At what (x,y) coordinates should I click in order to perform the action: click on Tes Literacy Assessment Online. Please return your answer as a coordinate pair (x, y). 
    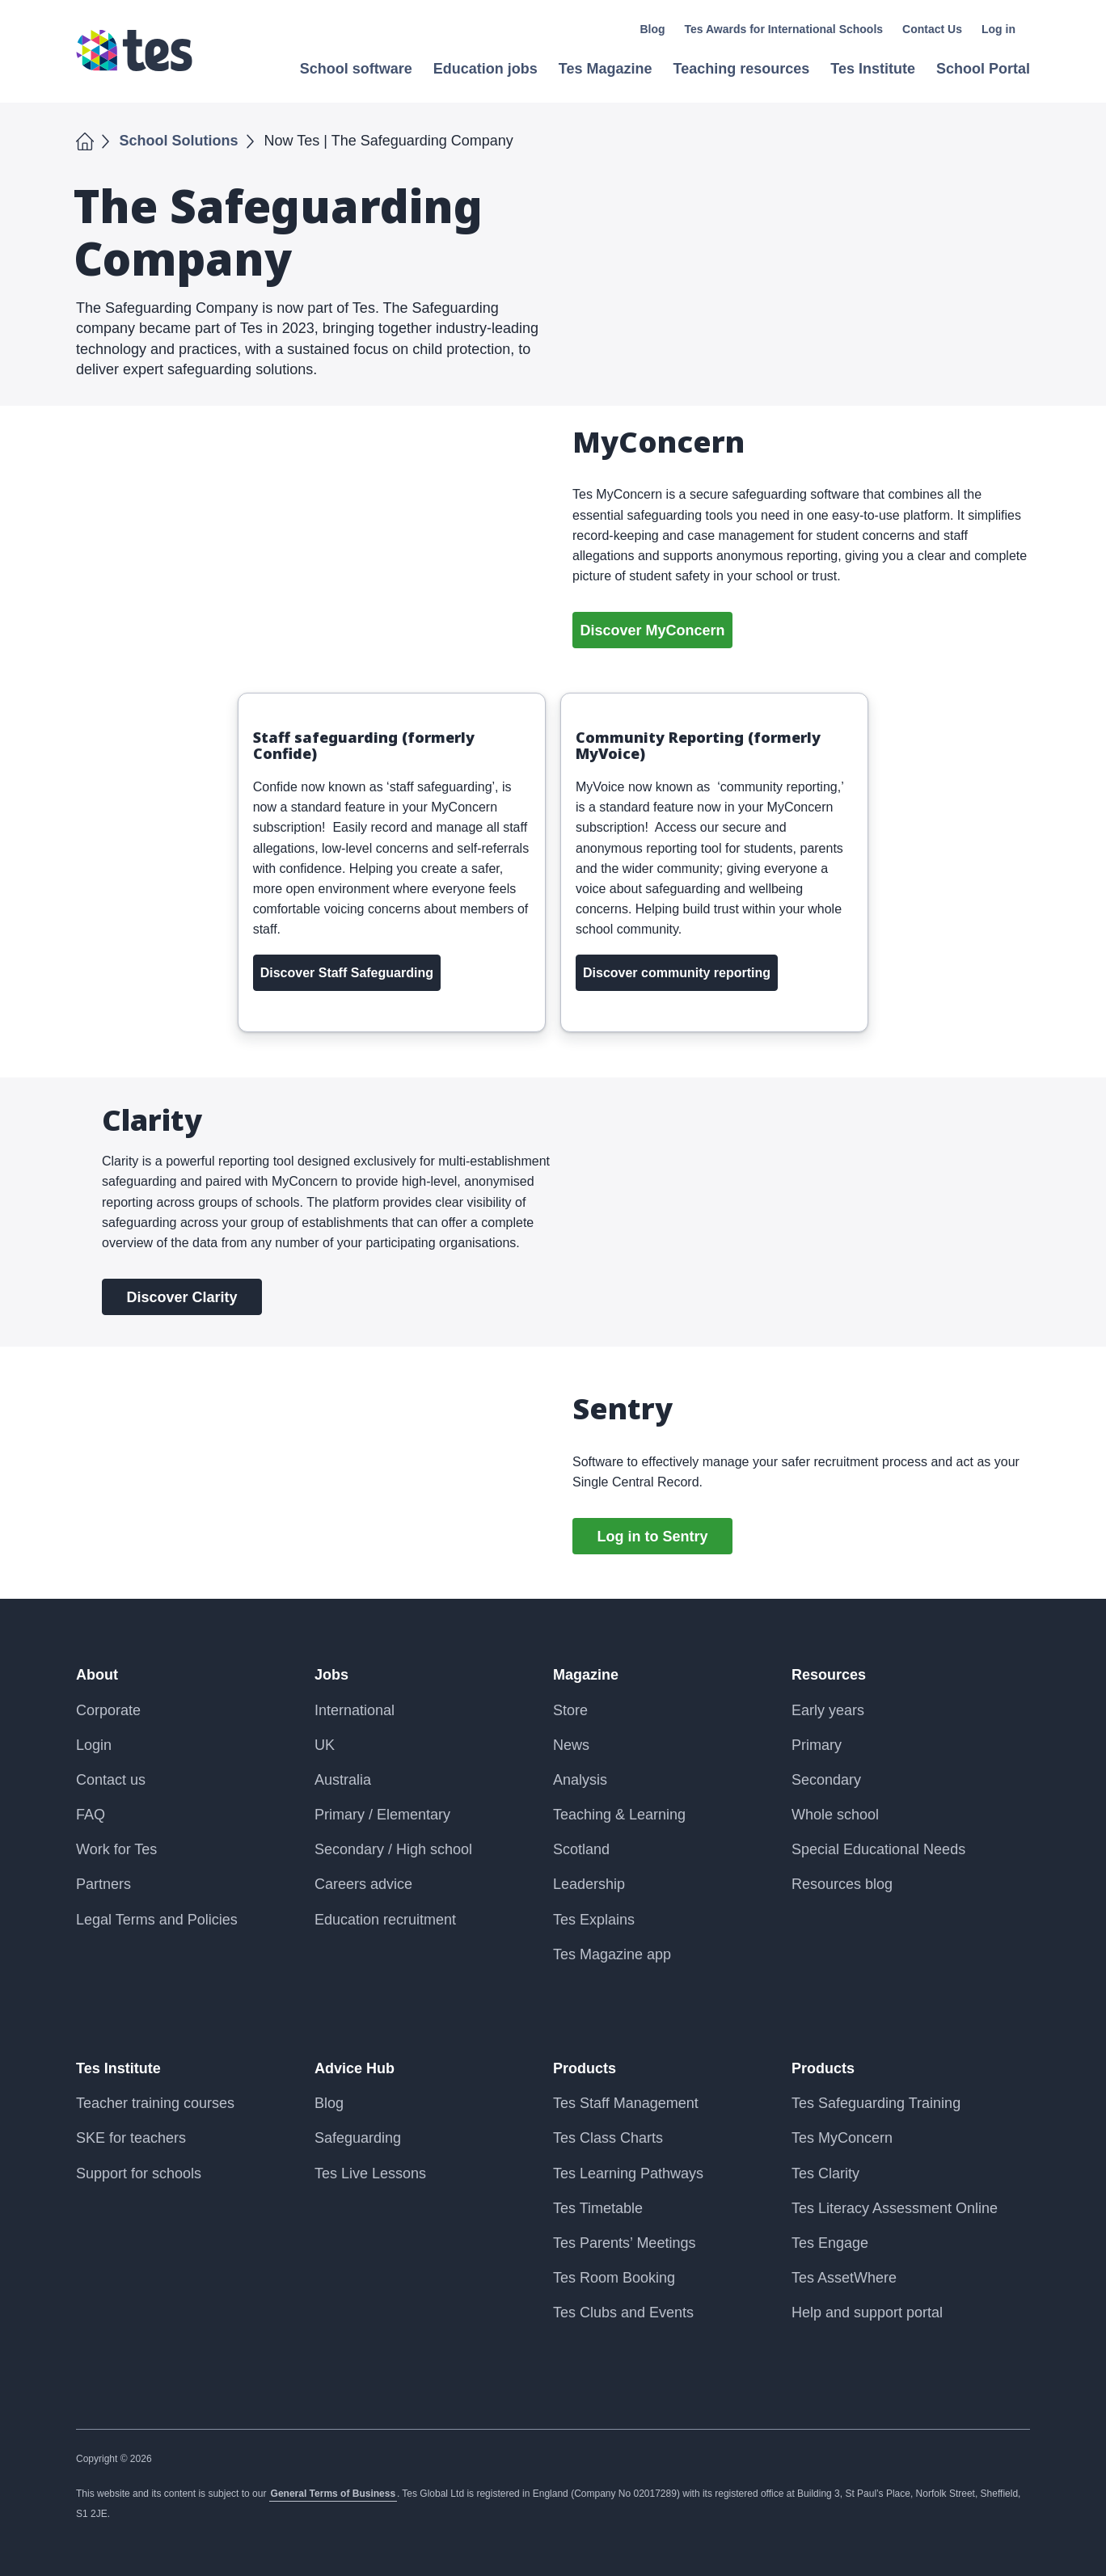
    Looking at the image, I should click on (895, 2208).